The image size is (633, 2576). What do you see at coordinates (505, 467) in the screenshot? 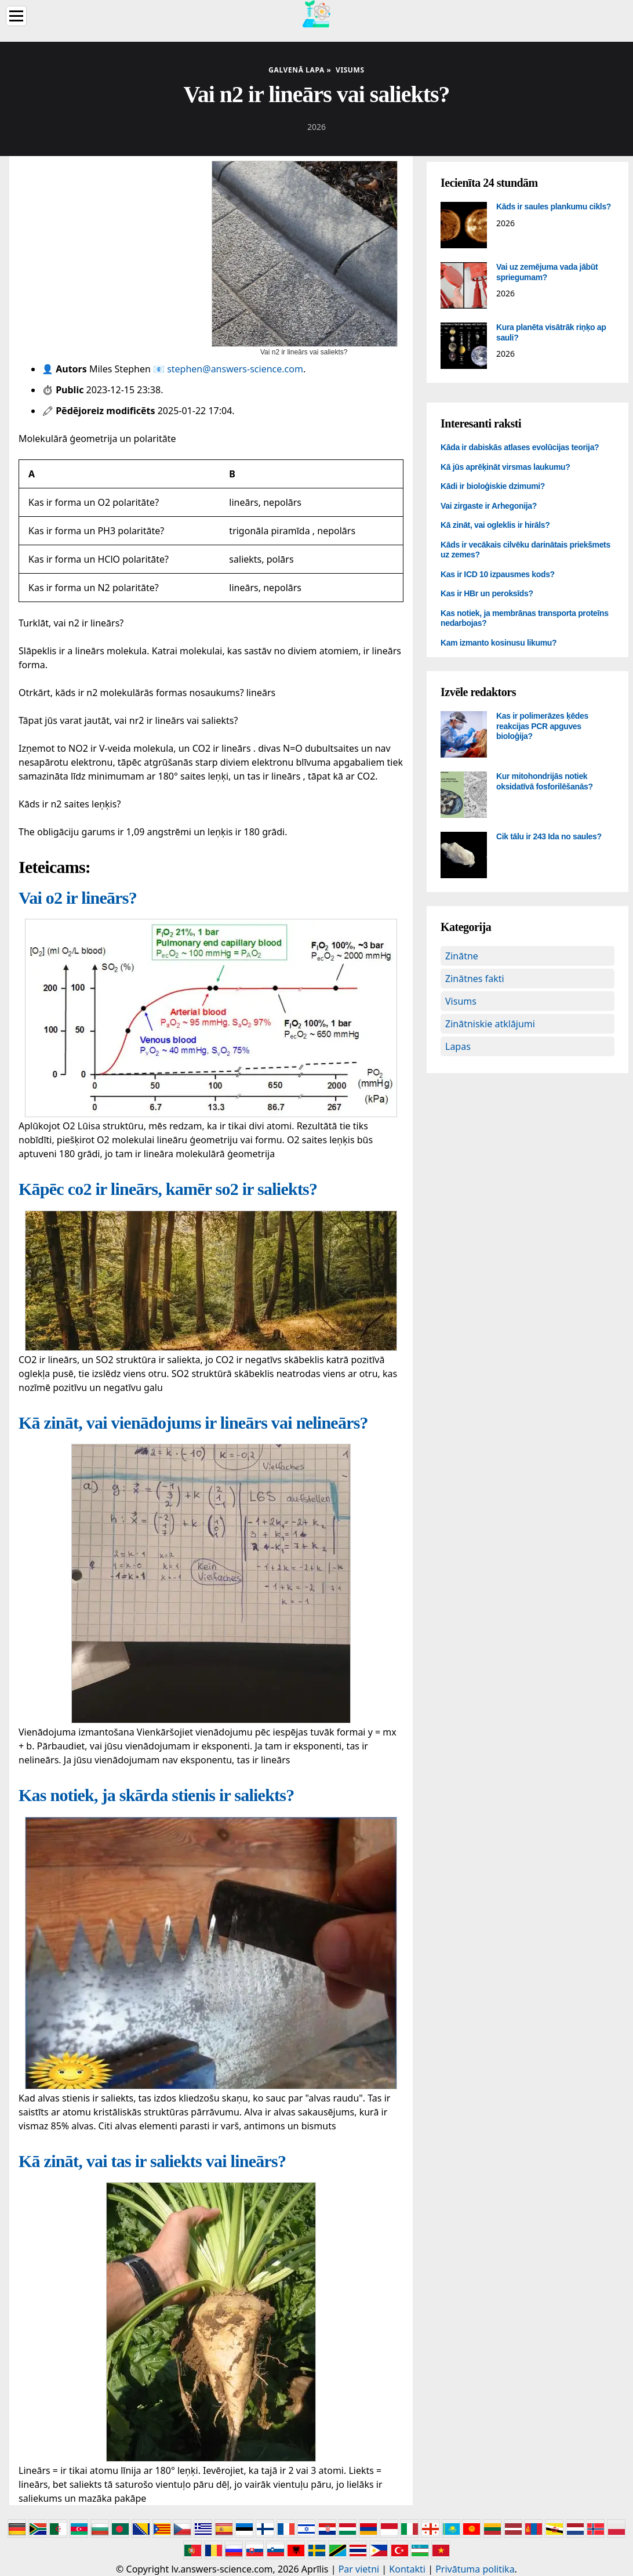
I see `Kā jūs aprēķināt virsmas laukumu?` at bounding box center [505, 467].